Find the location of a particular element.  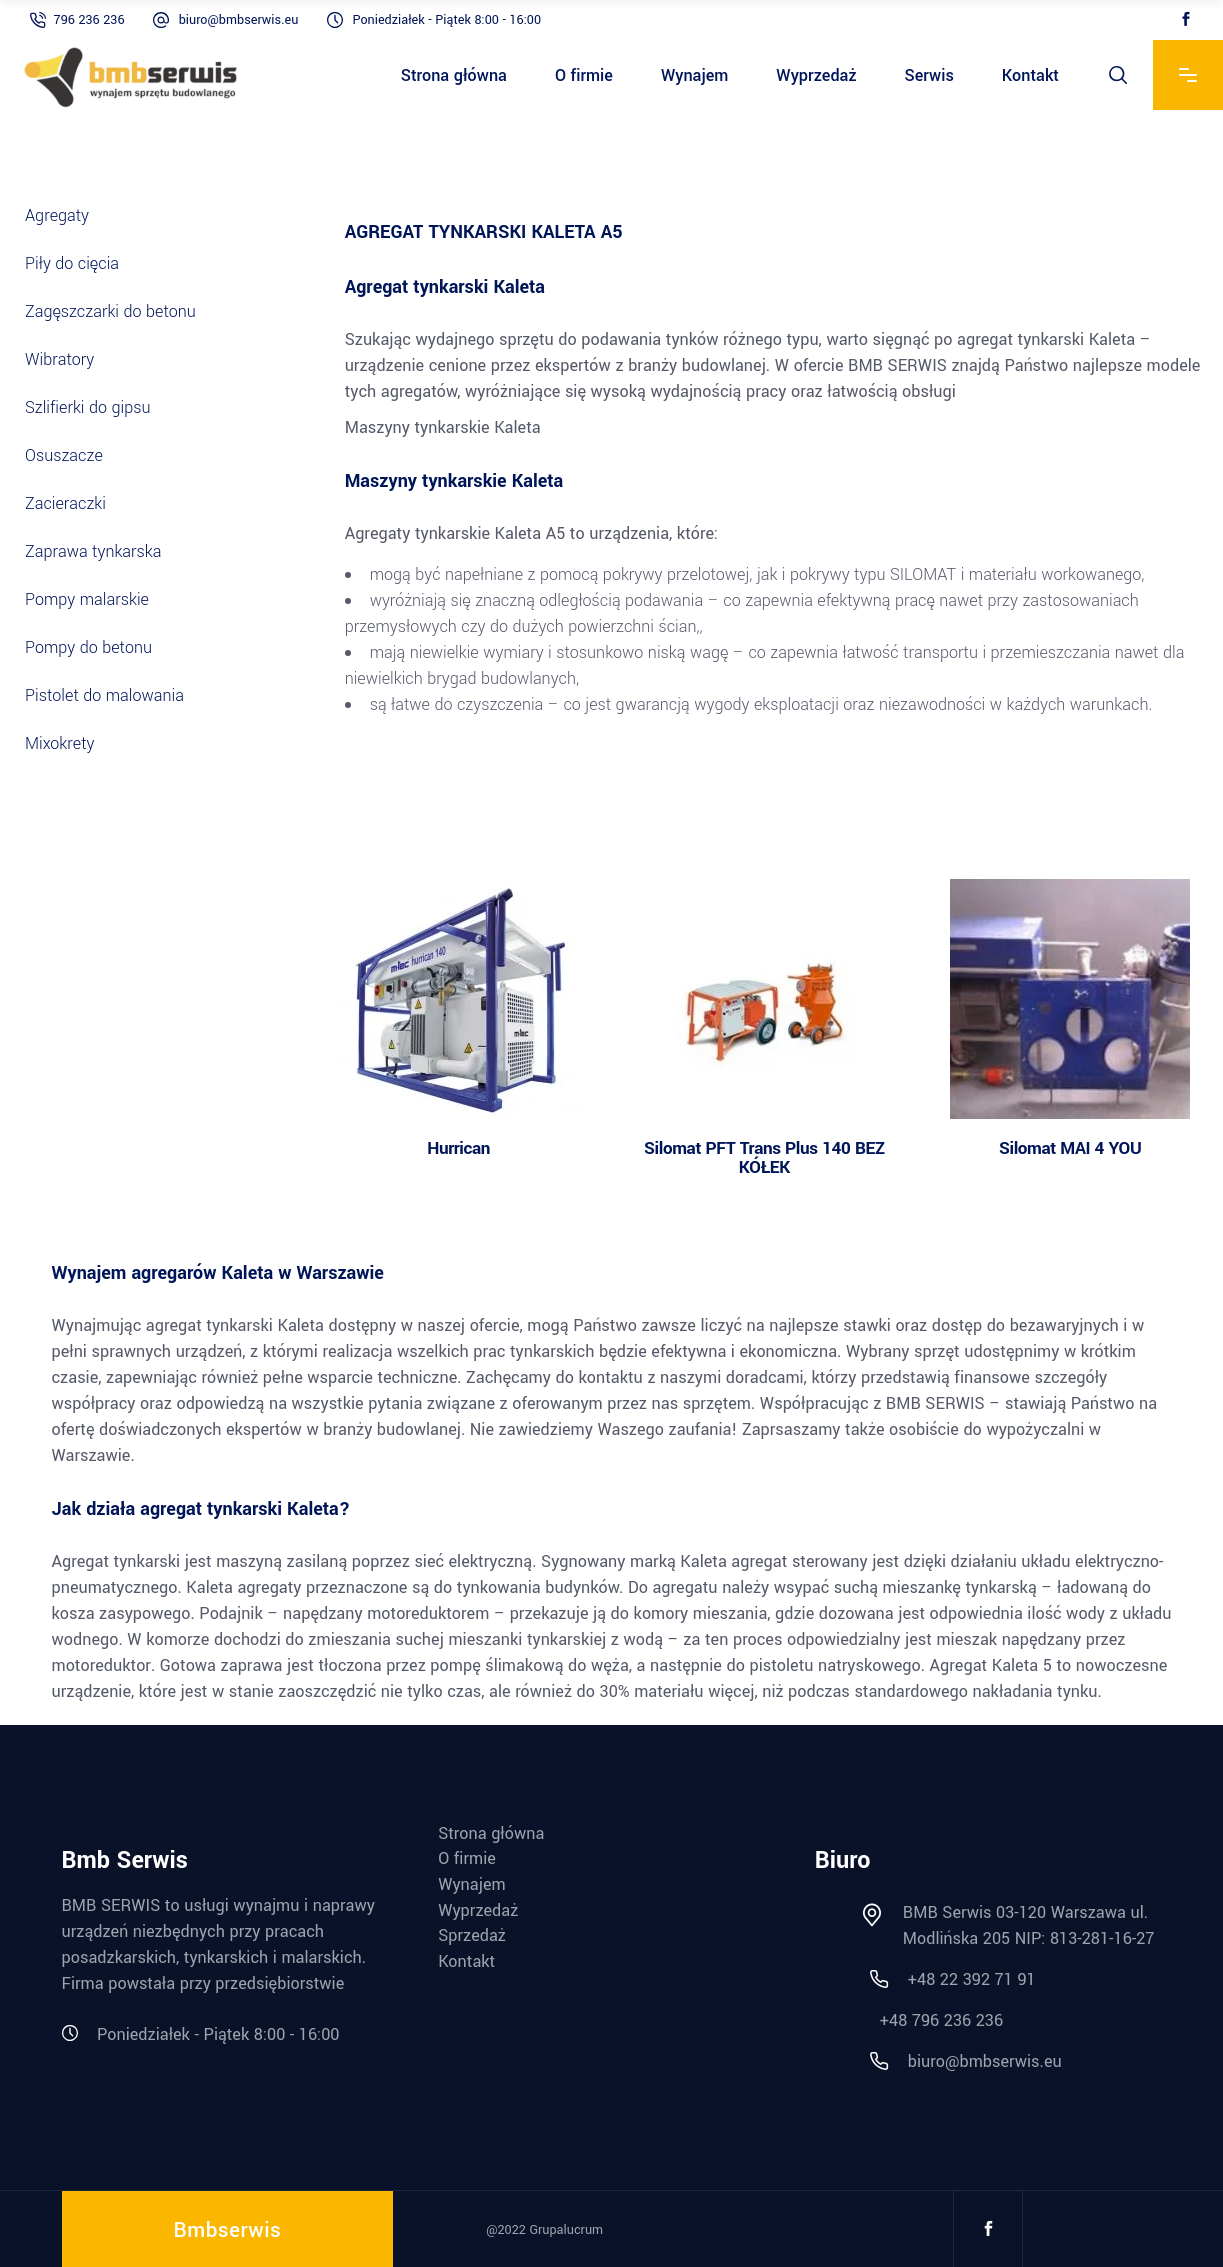

O firmie is located at coordinates (467, 1859).